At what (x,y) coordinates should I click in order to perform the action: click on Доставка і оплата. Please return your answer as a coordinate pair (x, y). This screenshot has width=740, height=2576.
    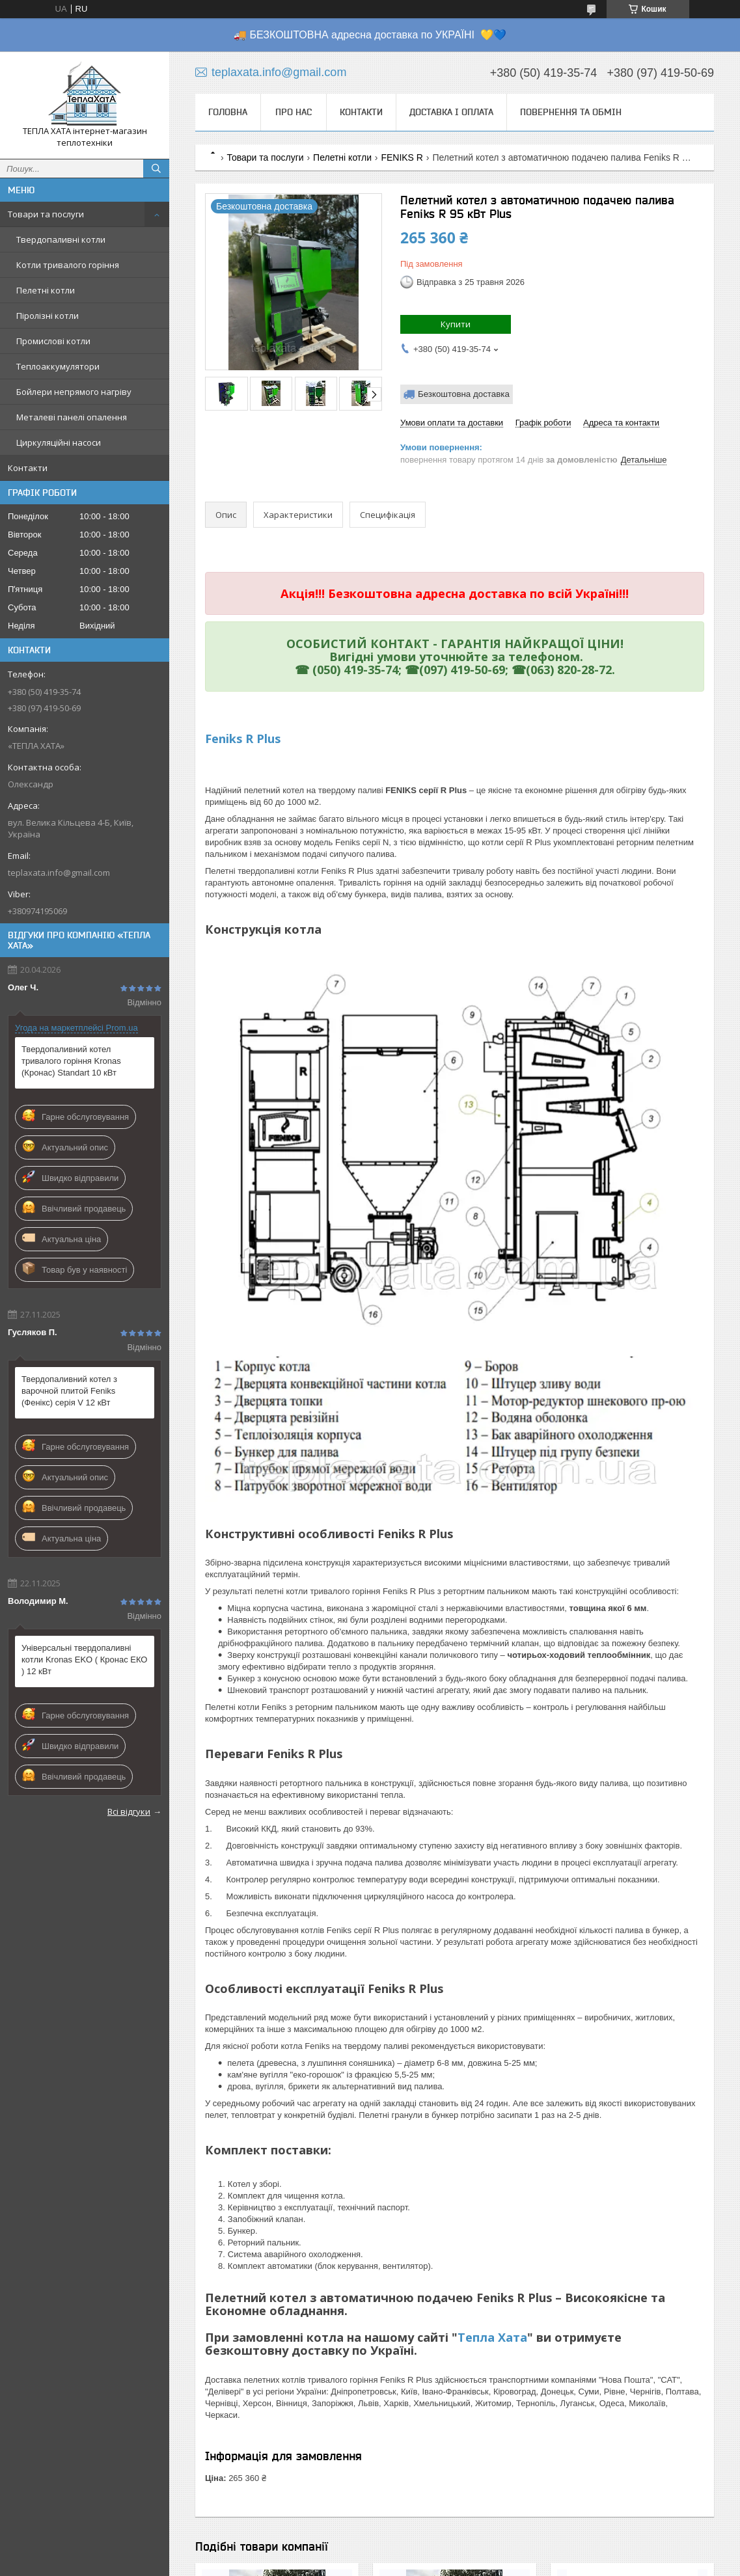
    Looking at the image, I should click on (451, 112).